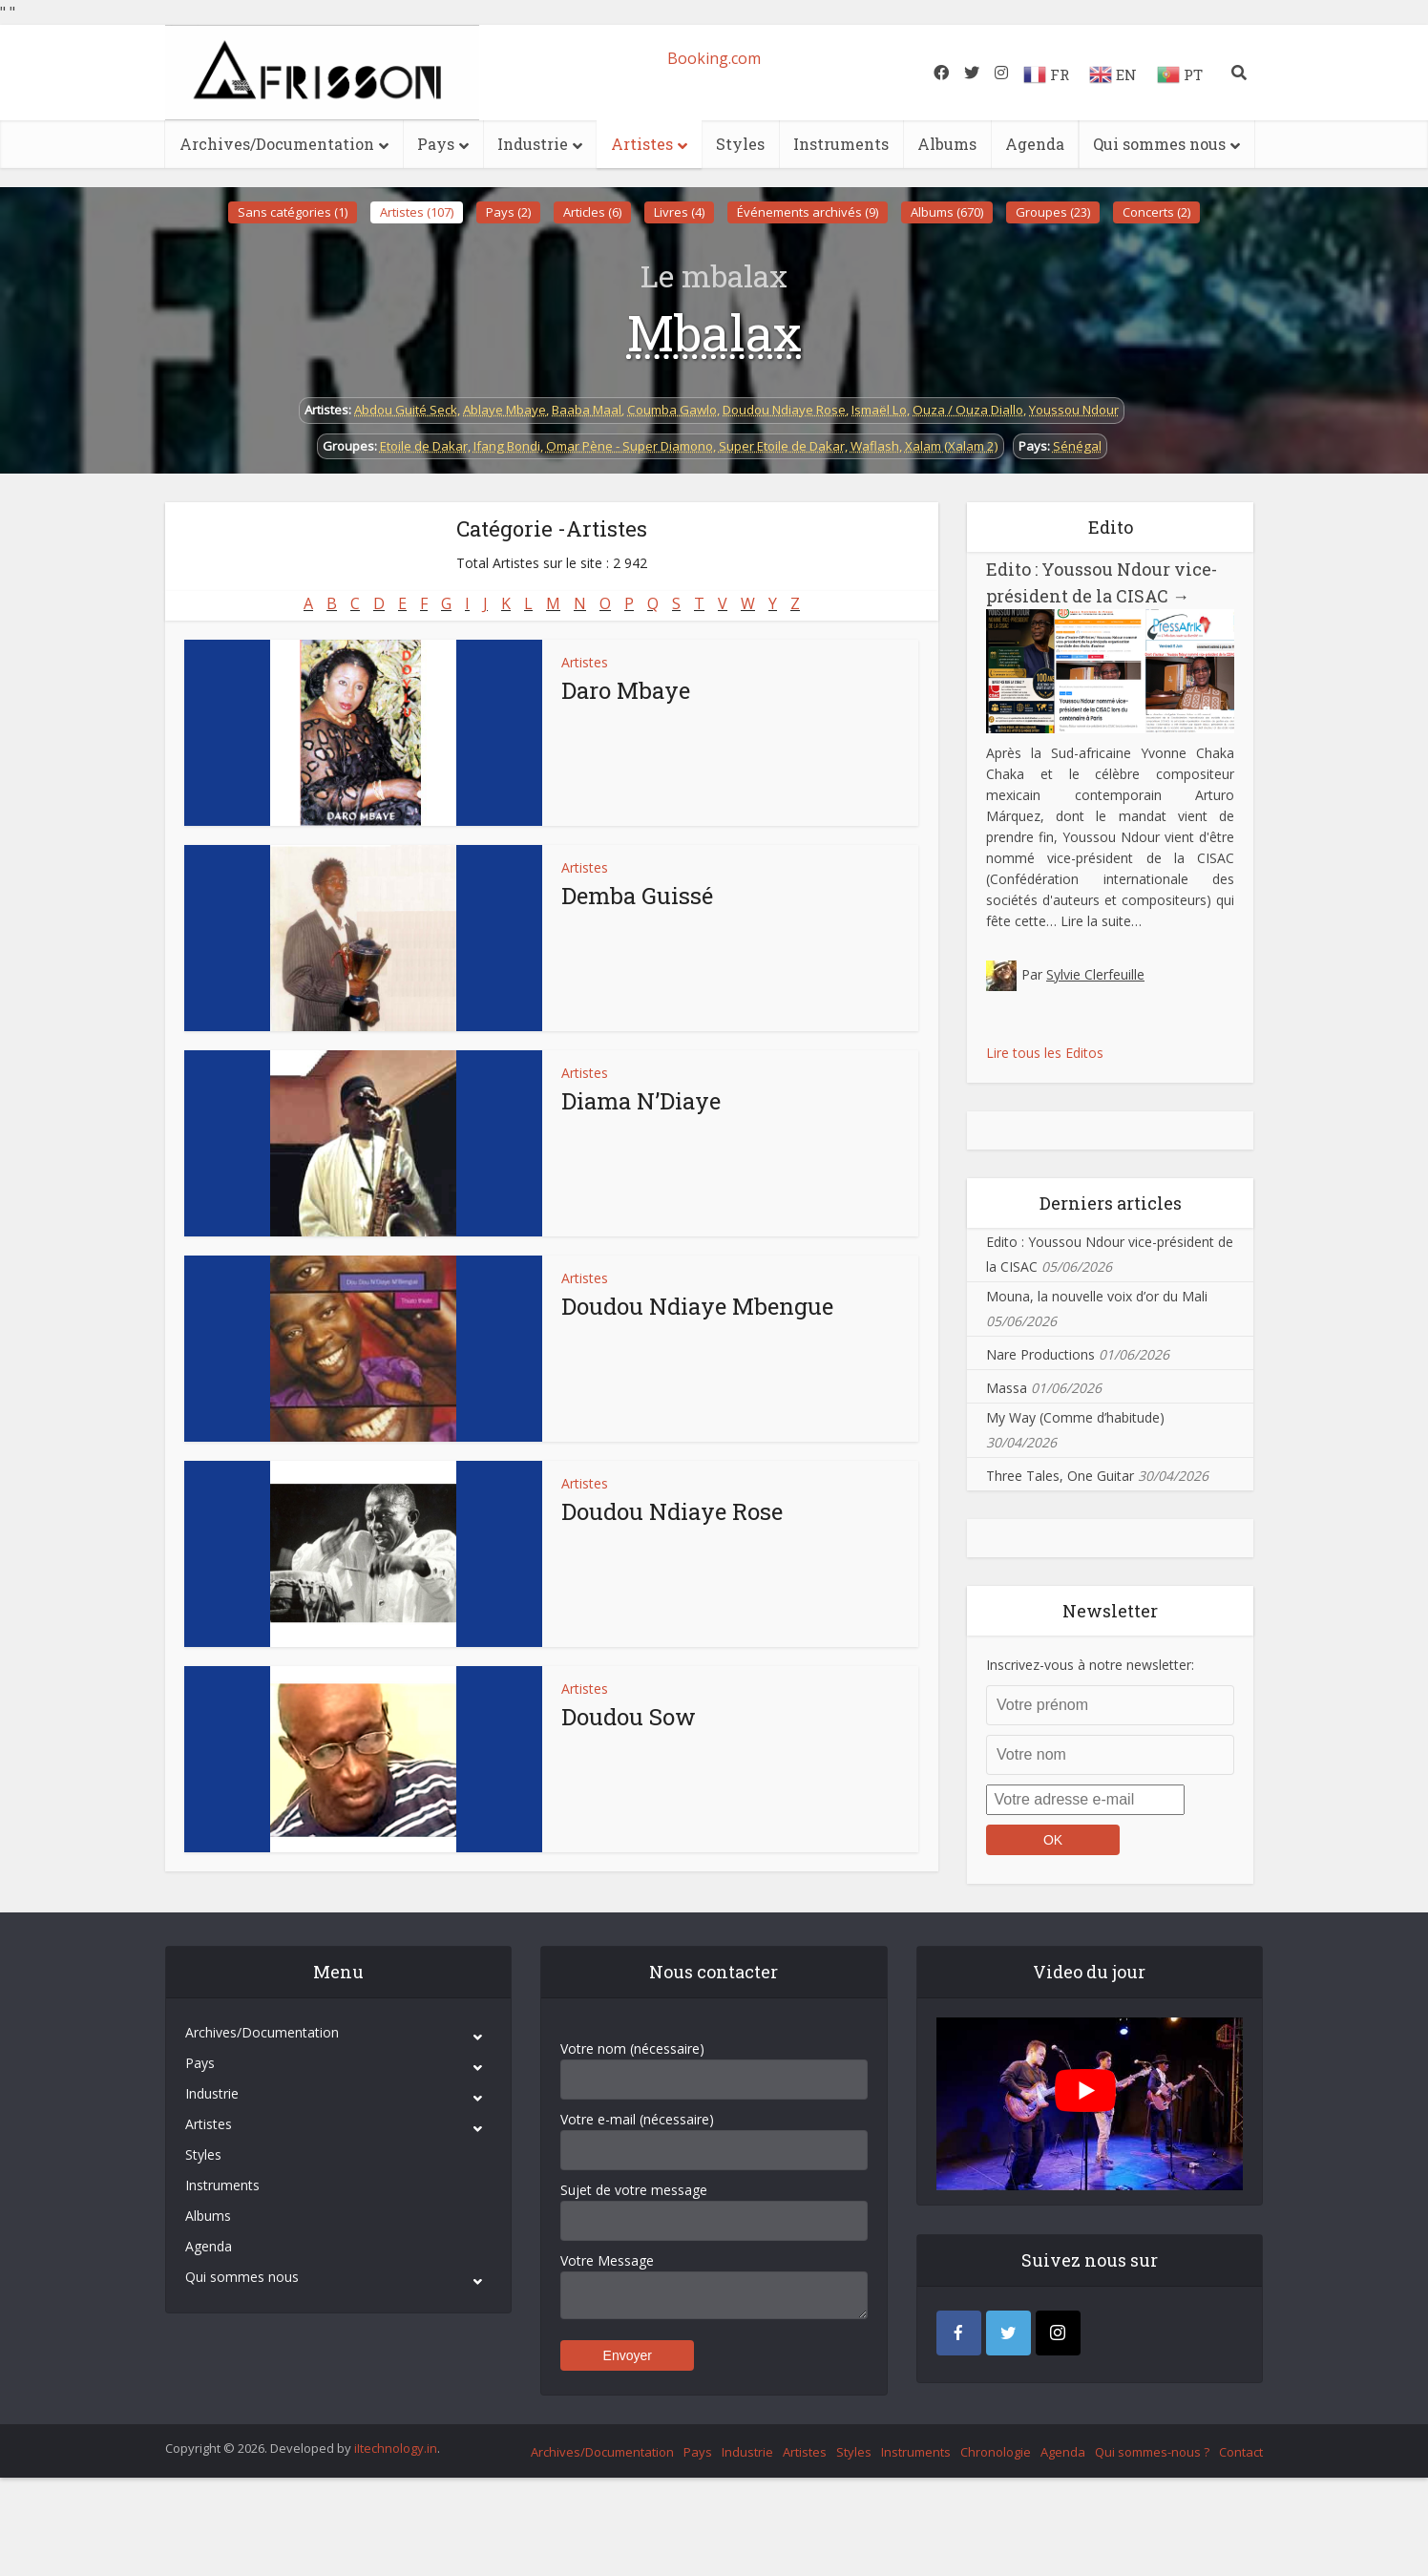 Image resolution: width=1428 pixels, height=2576 pixels. What do you see at coordinates (679, 212) in the screenshot?
I see `Livres (4)` at bounding box center [679, 212].